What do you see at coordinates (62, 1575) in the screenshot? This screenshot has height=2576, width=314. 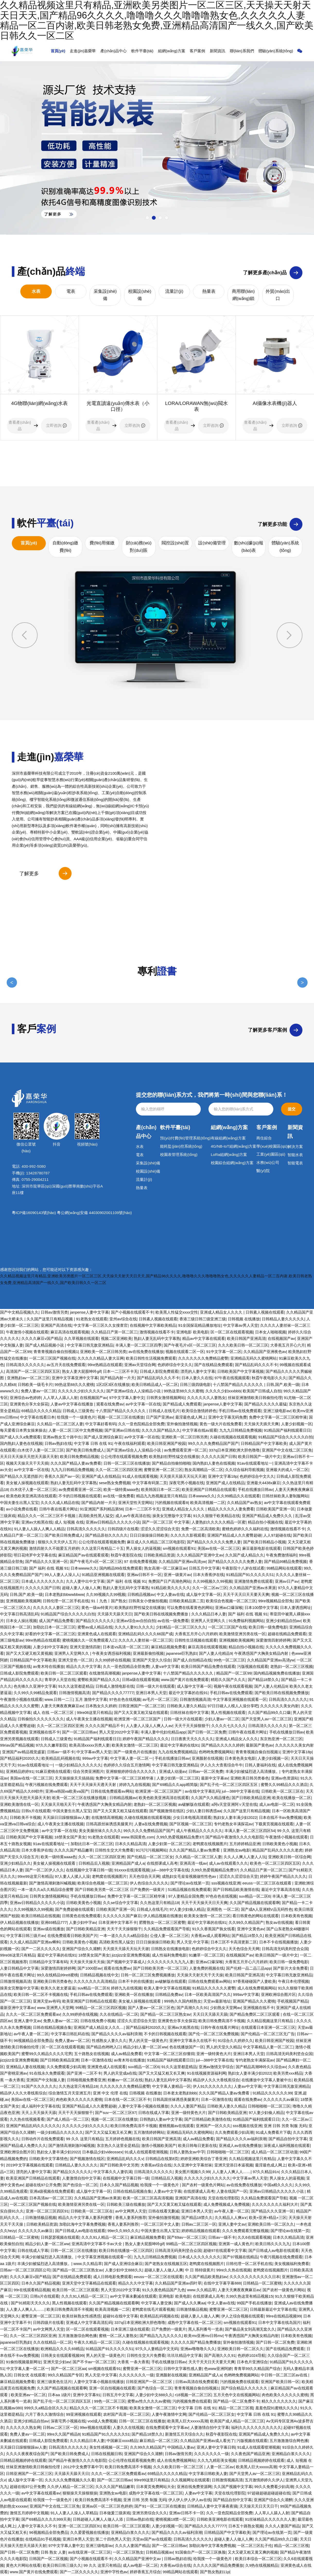 I see `99人人妻人人澡人人` at bounding box center [62, 1575].